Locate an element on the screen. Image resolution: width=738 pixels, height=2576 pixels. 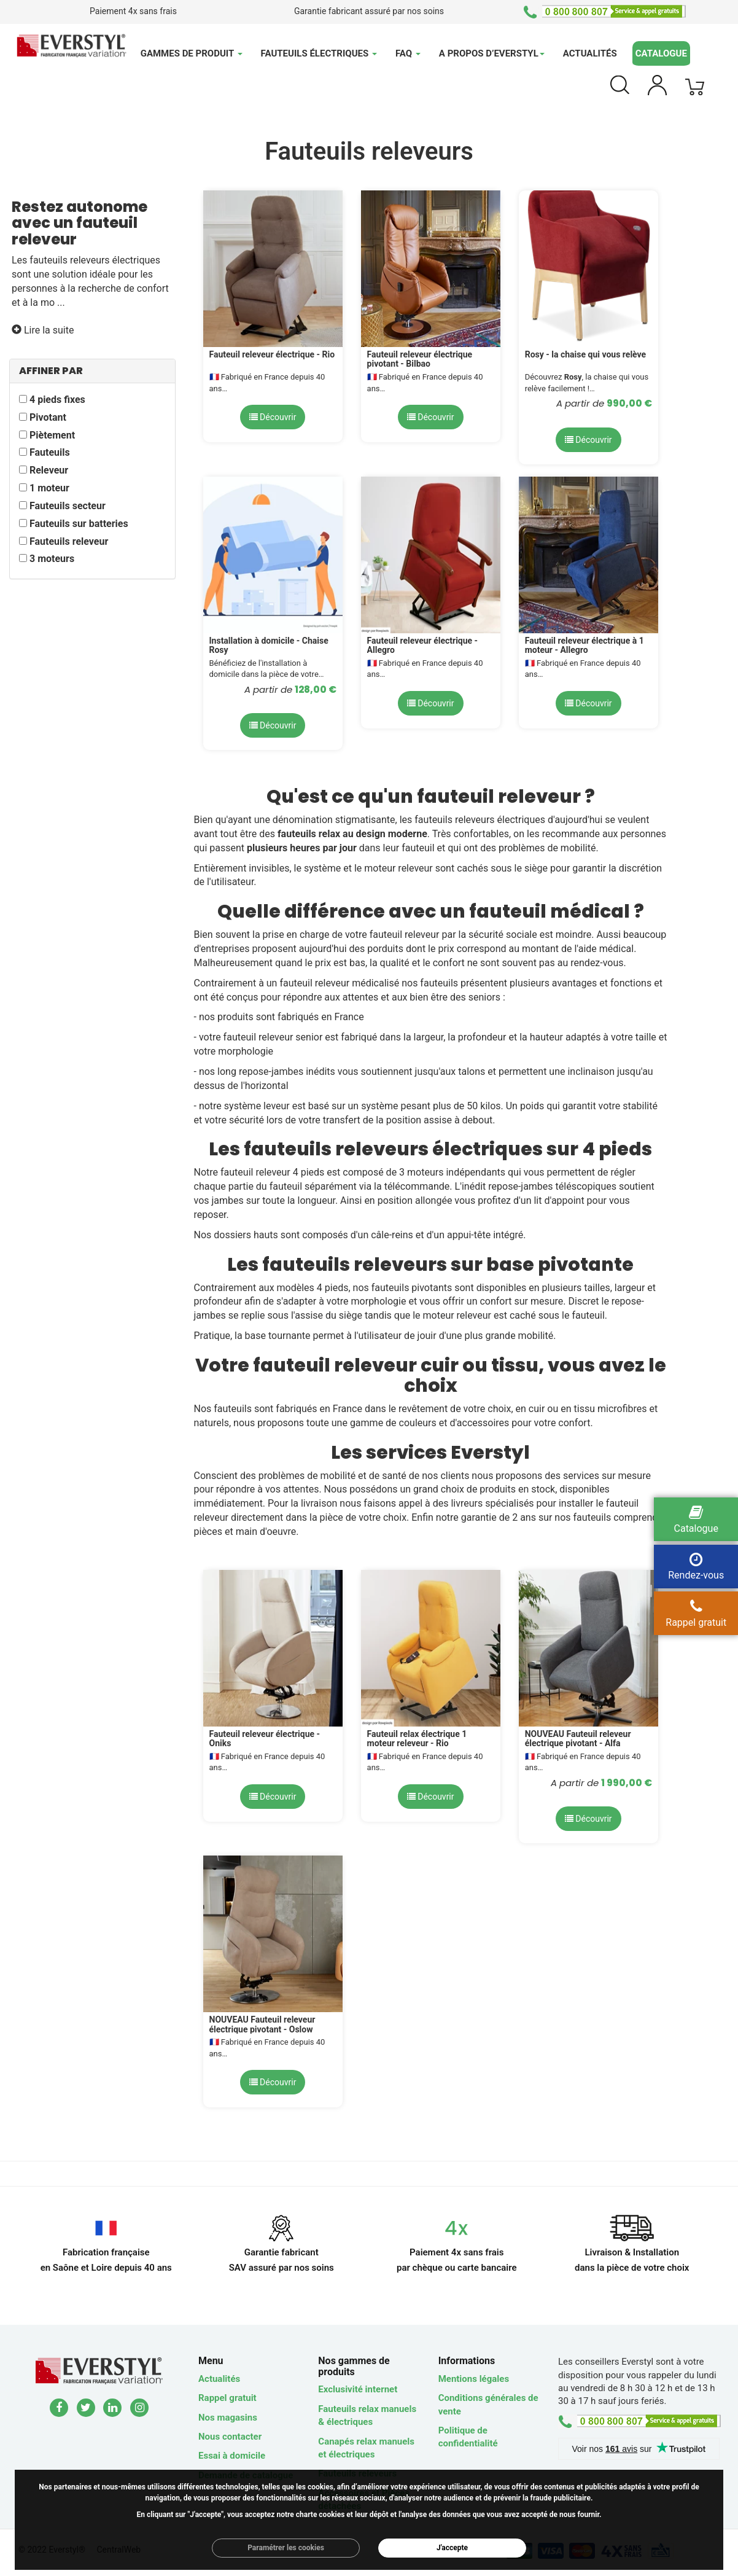
Gammes de produit [button] is located at coordinates (192, 53).